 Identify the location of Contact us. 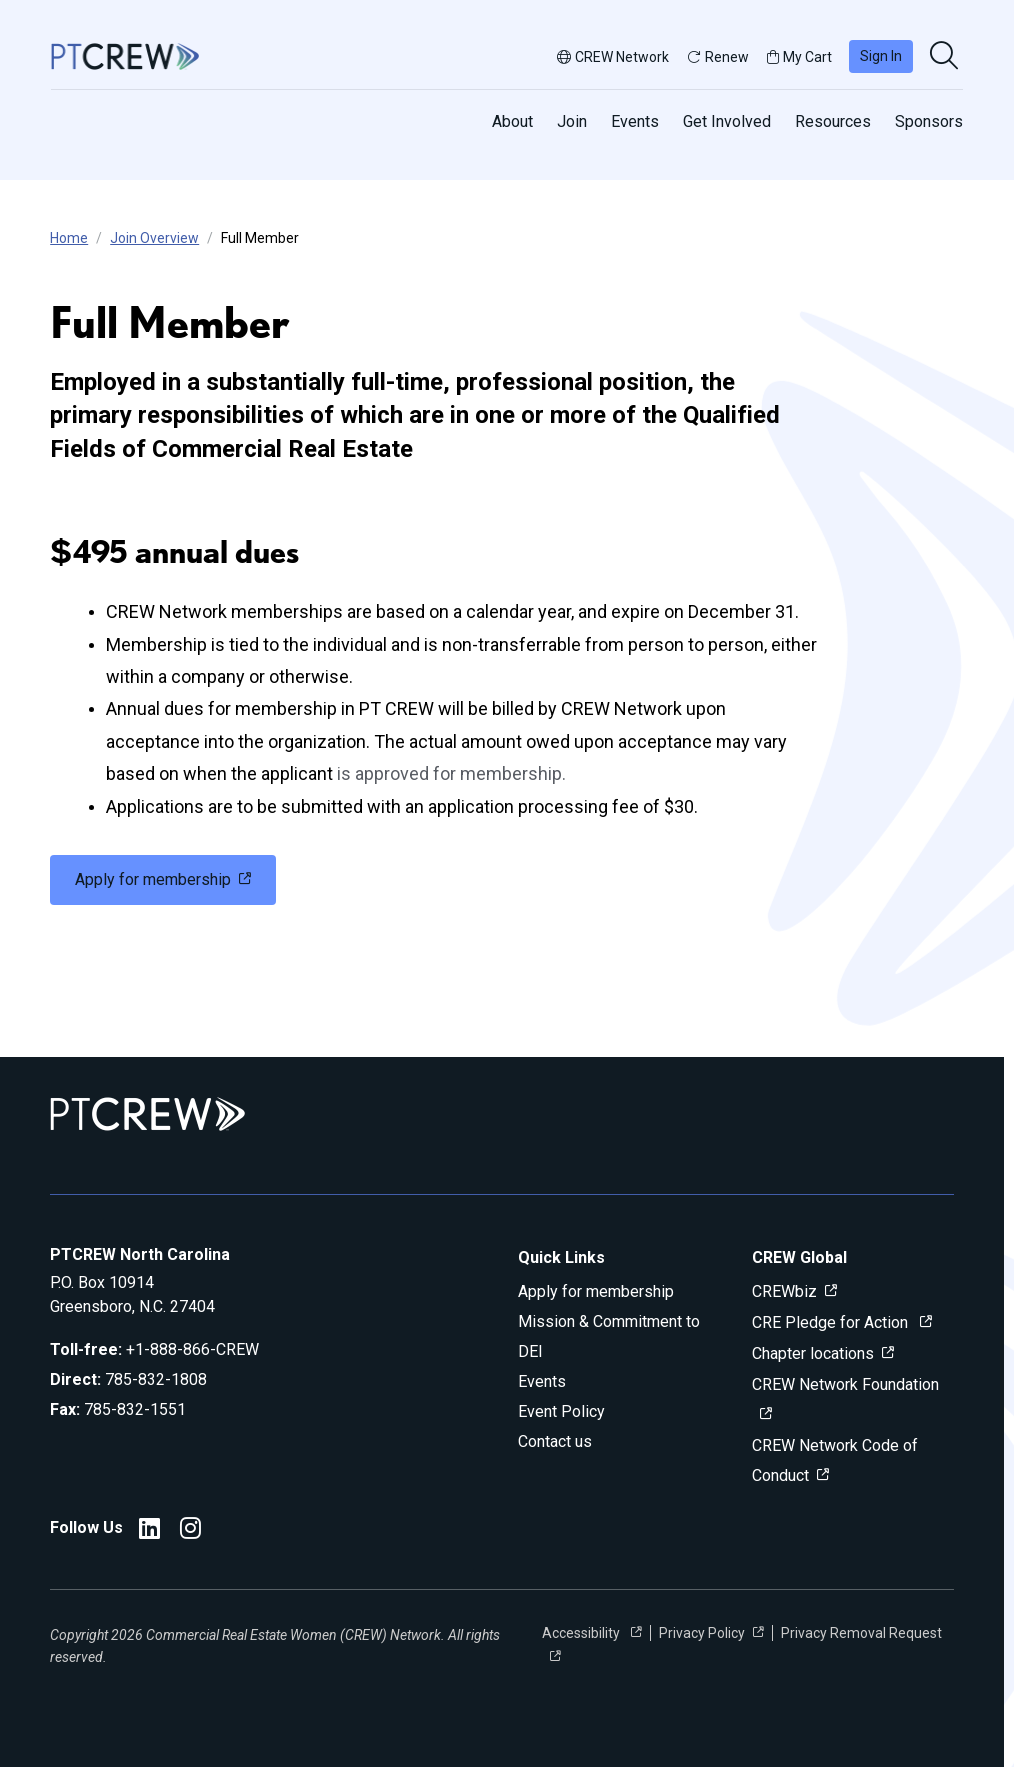
(555, 1441).